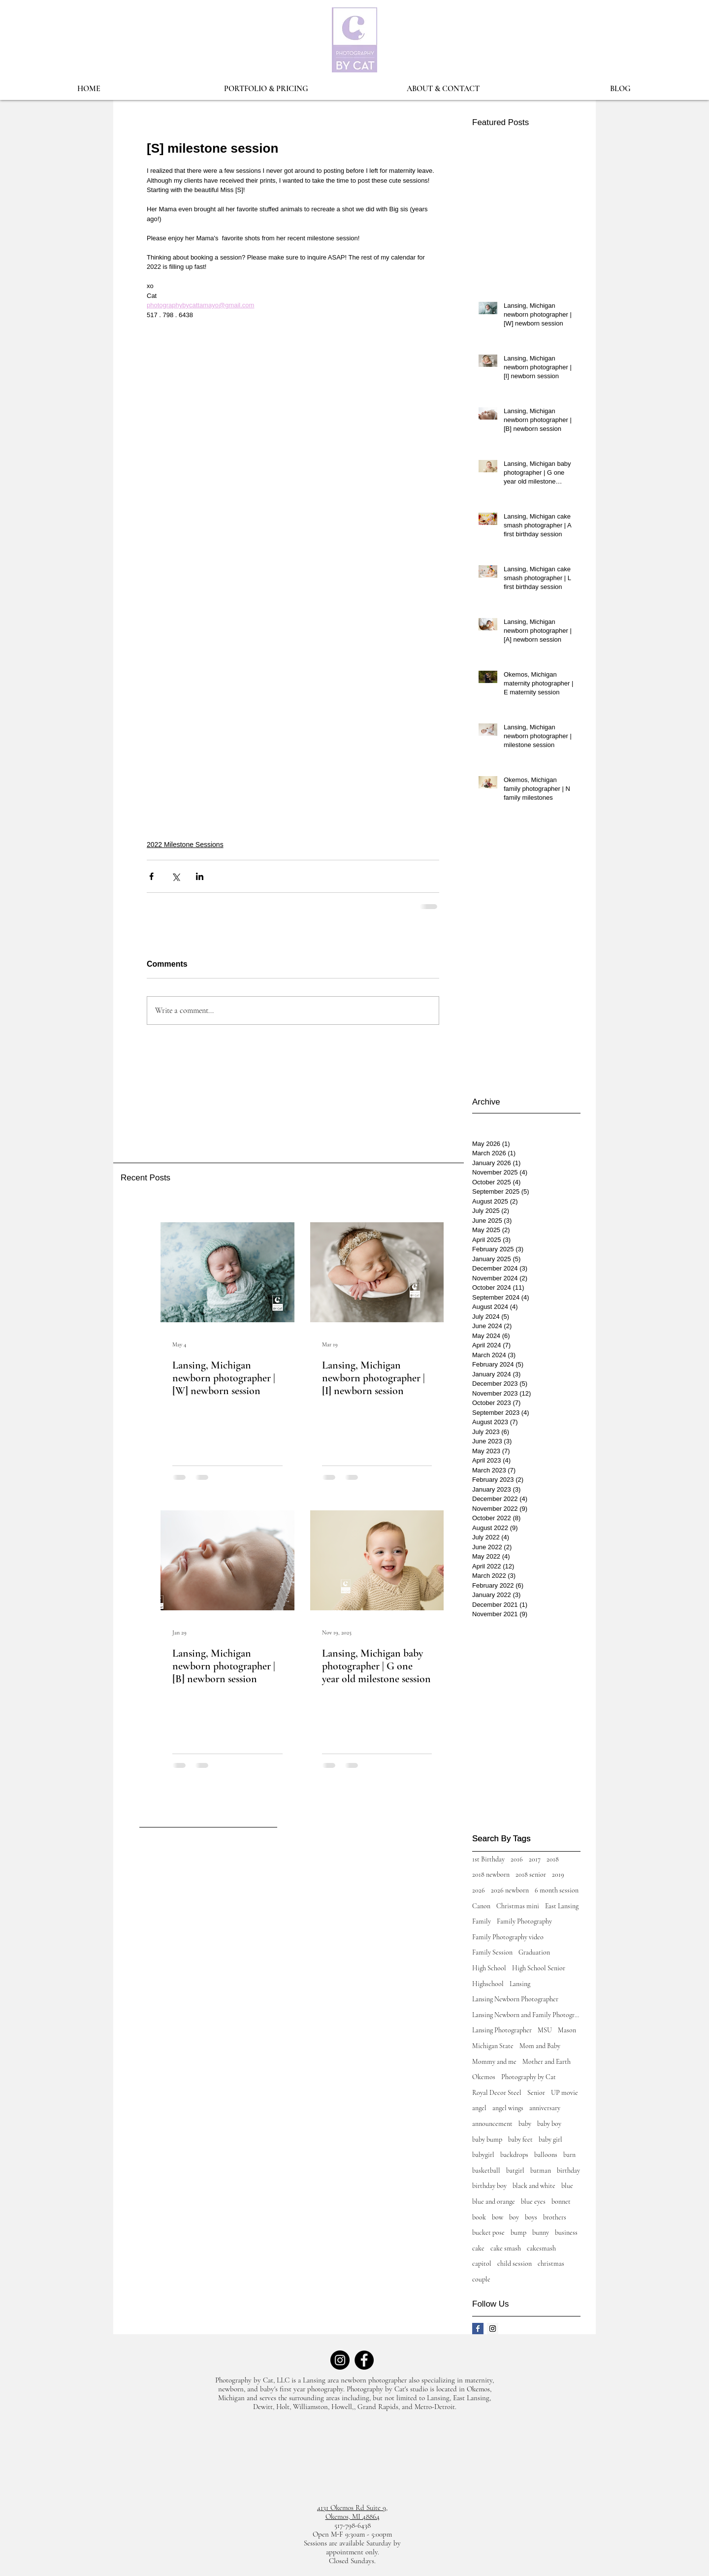 This screenshot has height=2576, width=709. Describe the element at coordinates (553, 1859) in the screenshot. I see `2018` at that location.